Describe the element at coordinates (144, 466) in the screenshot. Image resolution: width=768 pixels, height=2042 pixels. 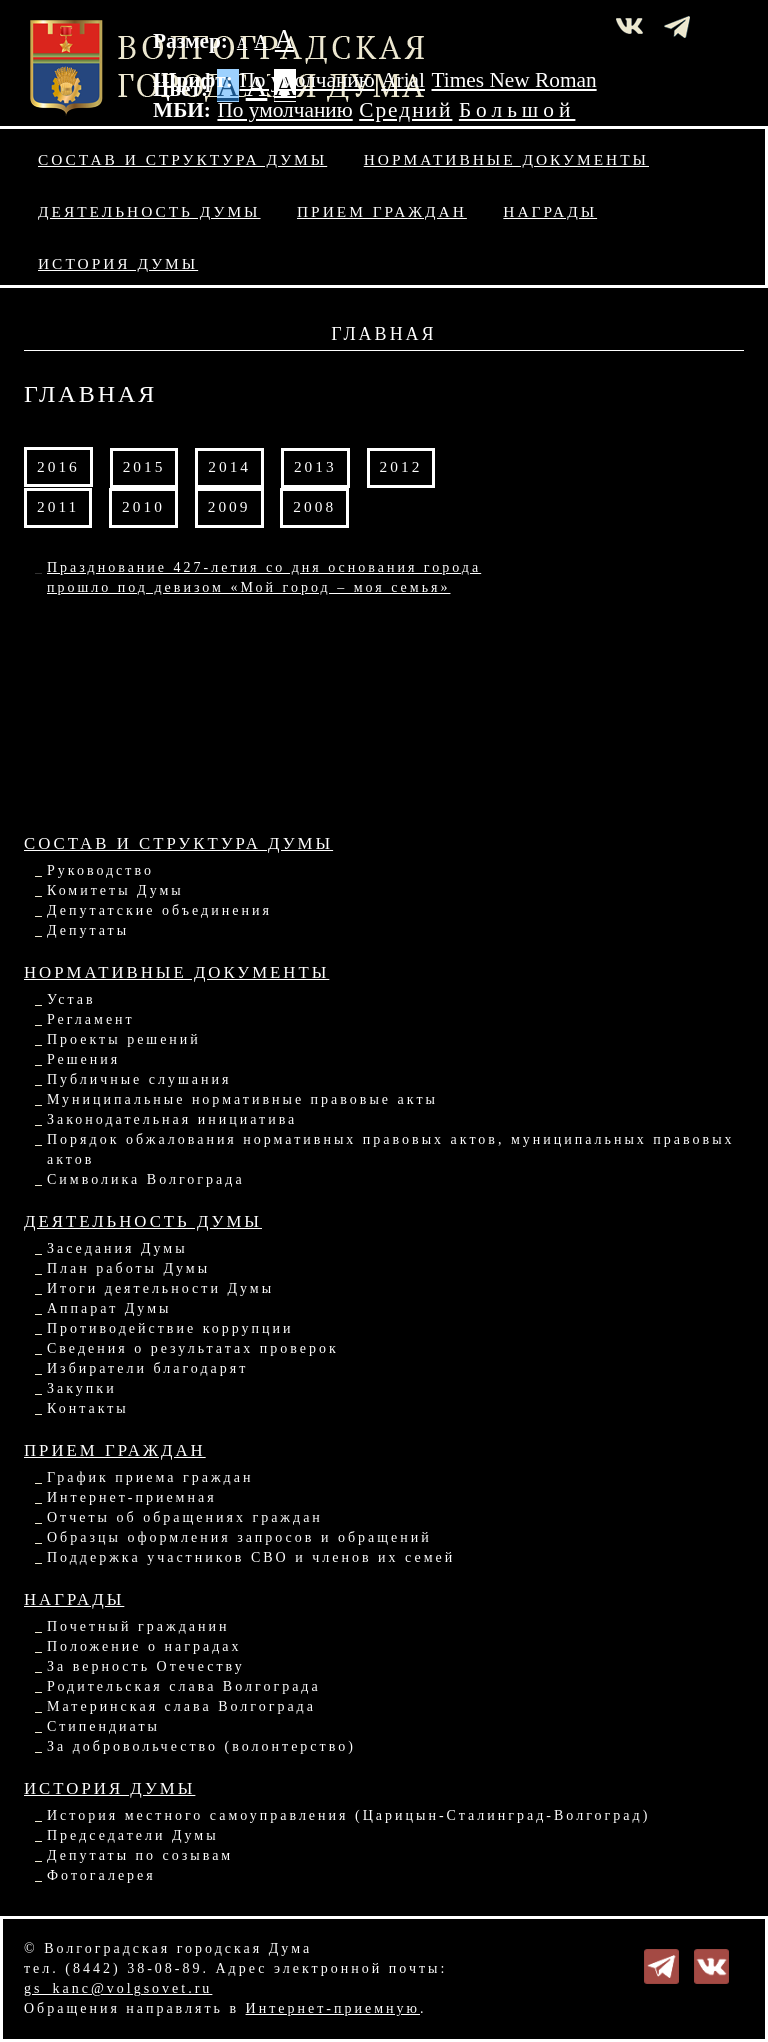
I see `2015` at that location.